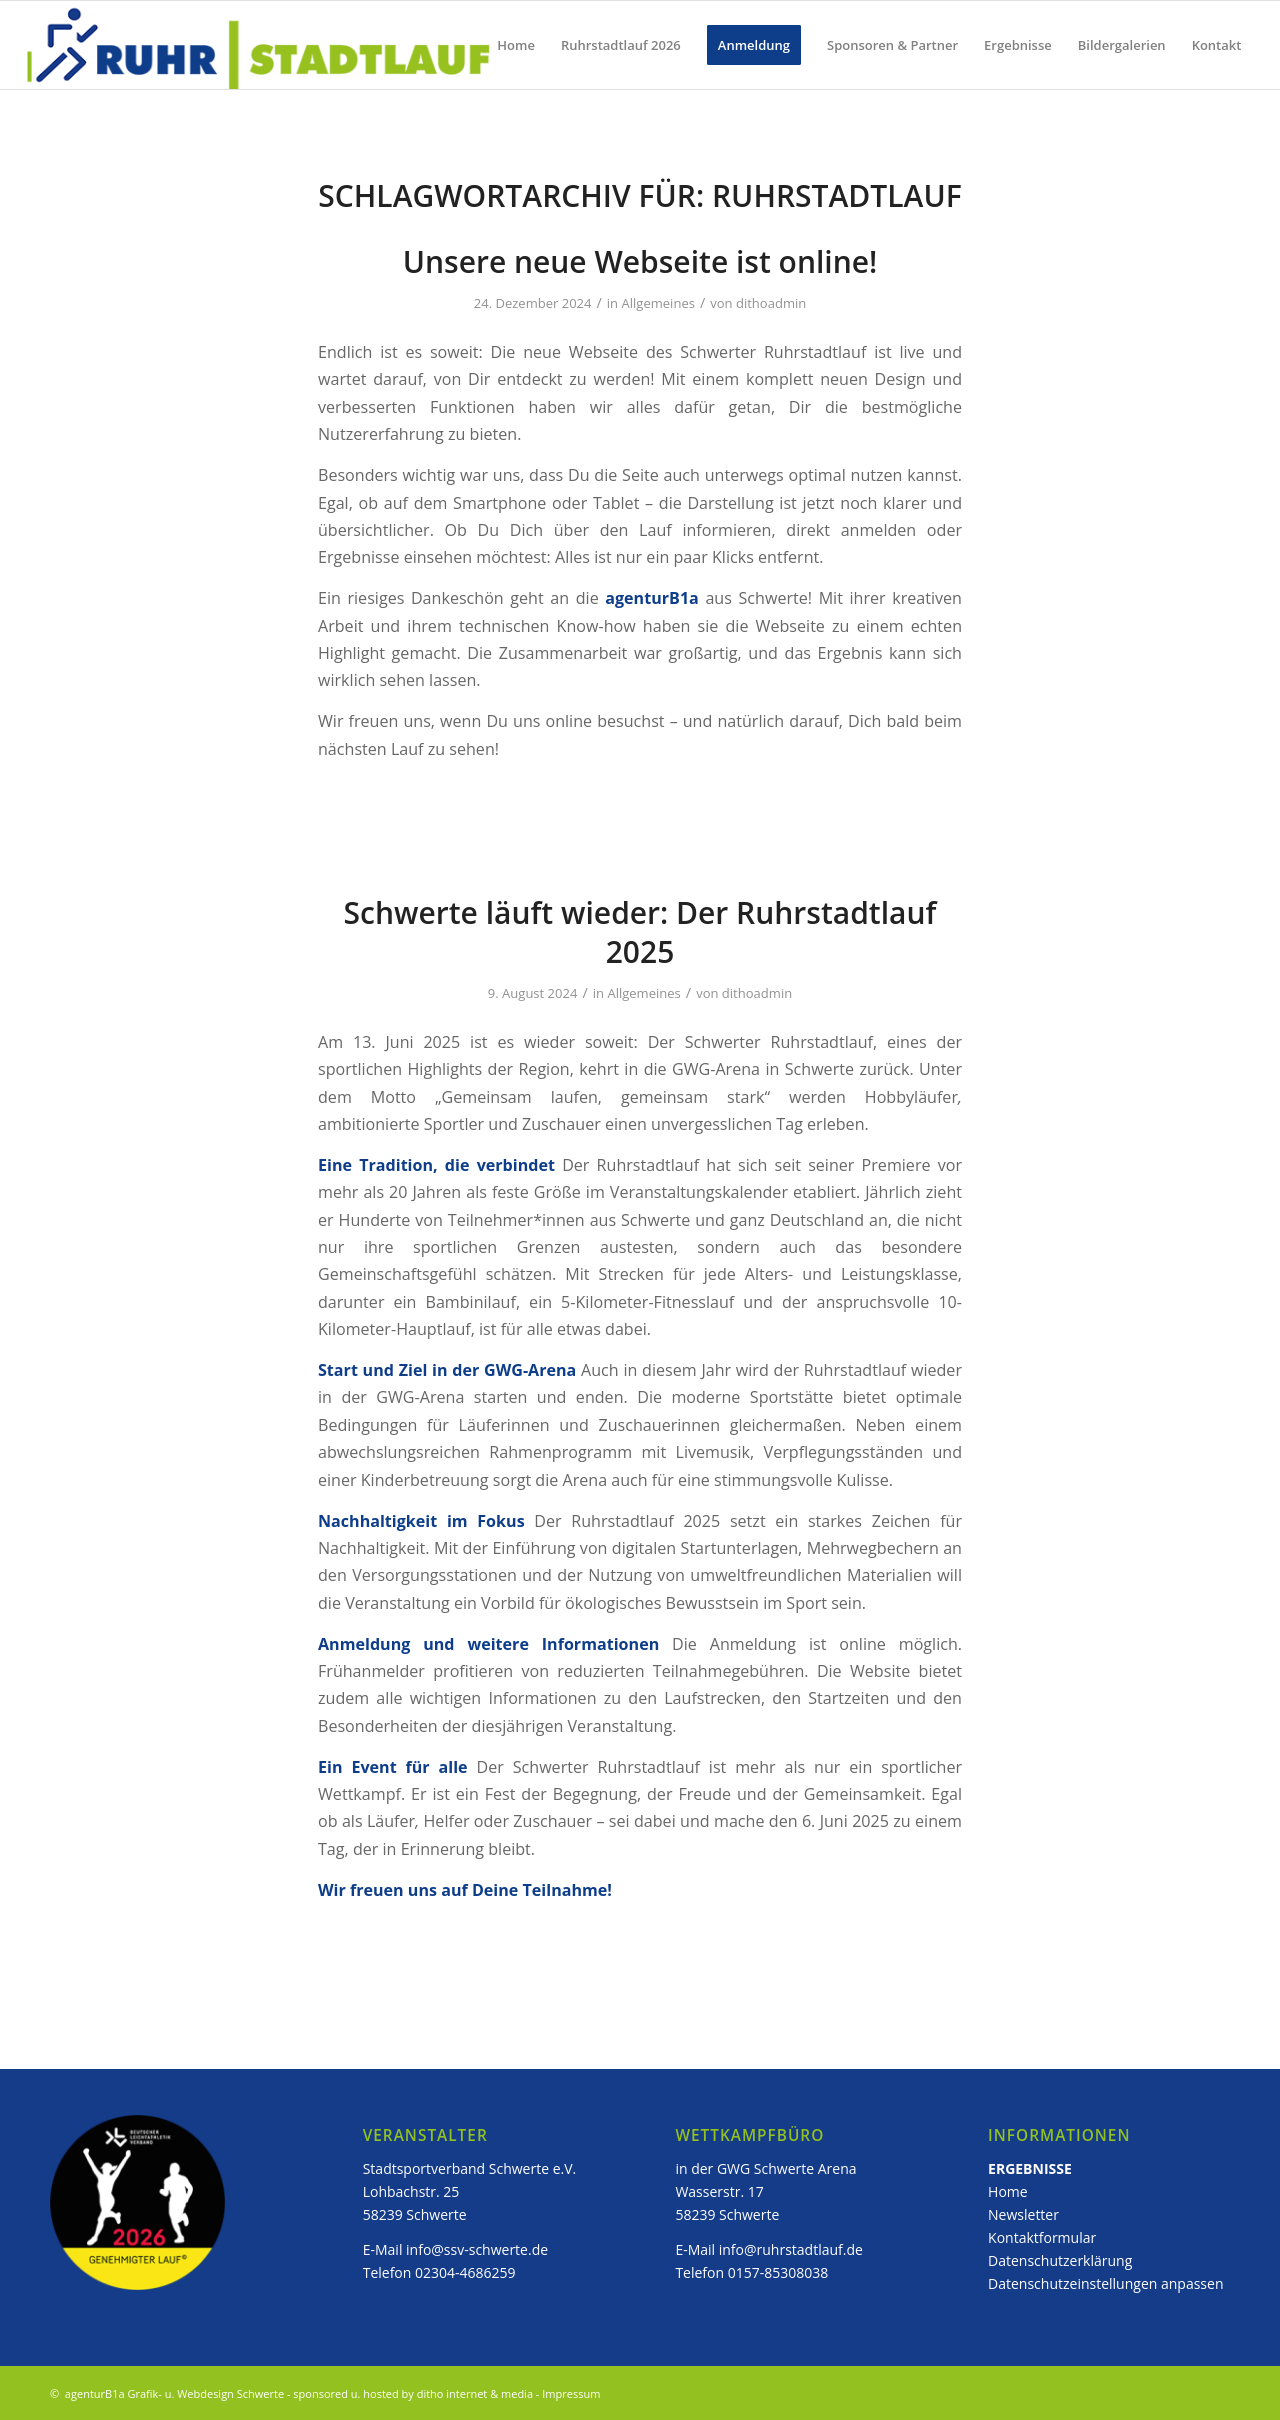 This screenshot has height=2420, width=1280. What do you see at coordinates (778, 2272) in the screenshot?
I see `0157-85308038` at bounding box center [778, 2272].